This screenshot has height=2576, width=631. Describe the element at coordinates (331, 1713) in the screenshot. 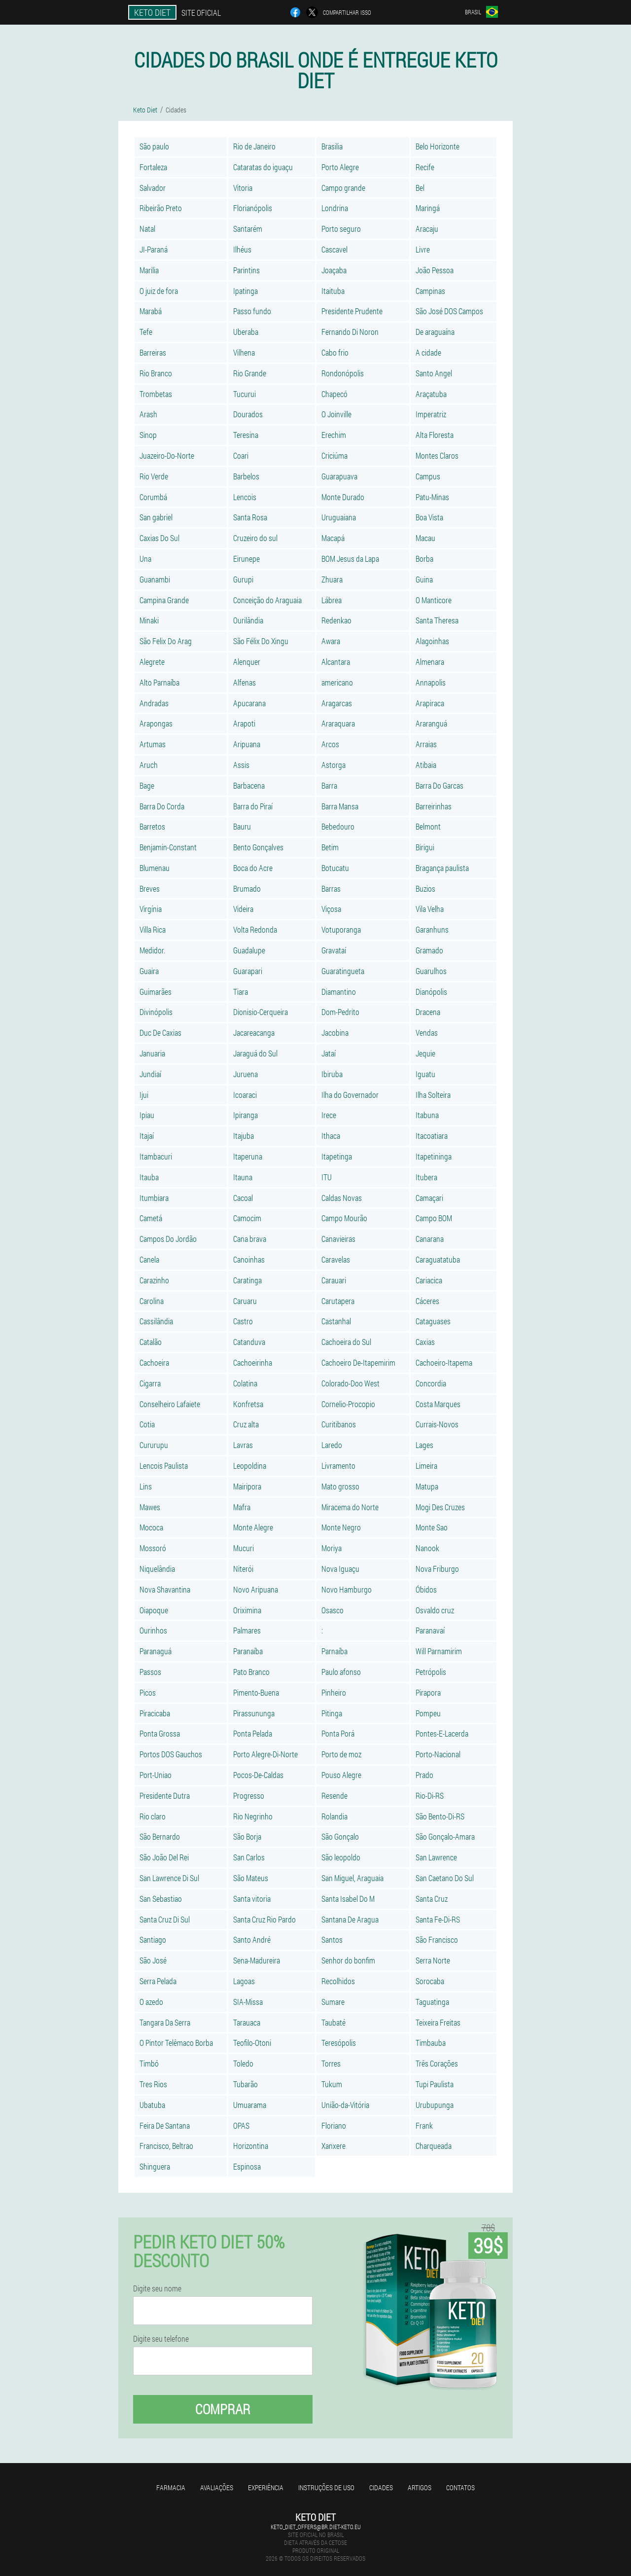

I see `Pitinga` at that location.